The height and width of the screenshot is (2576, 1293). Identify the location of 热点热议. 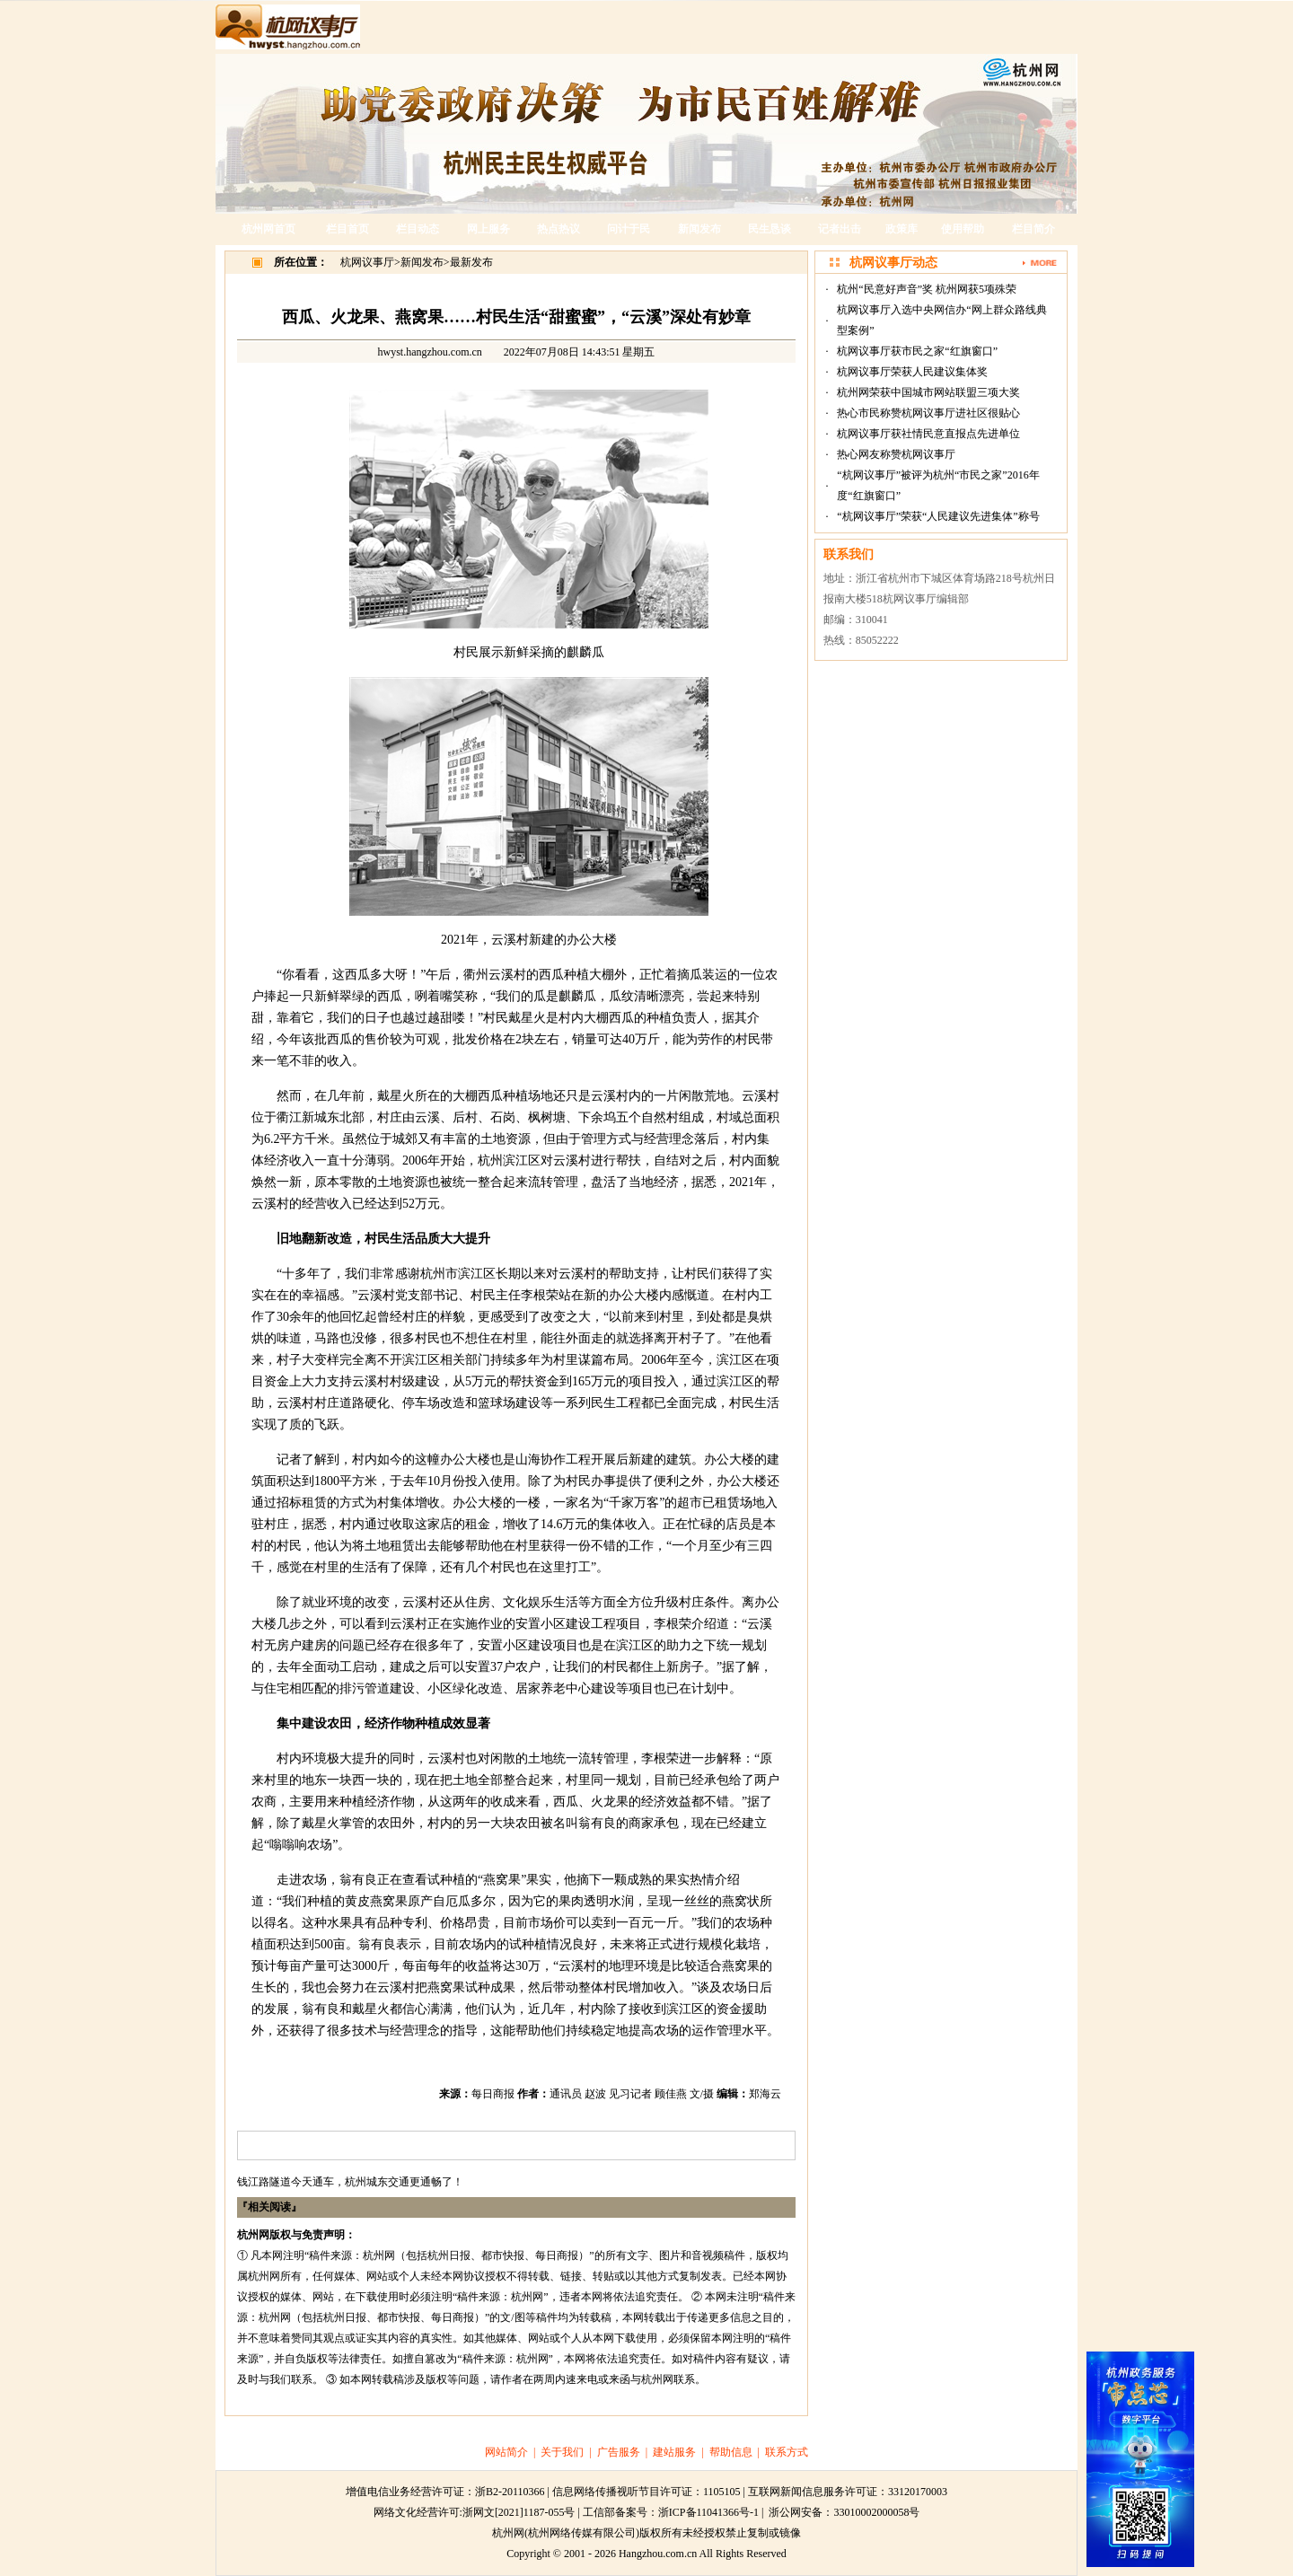
(558, 229).